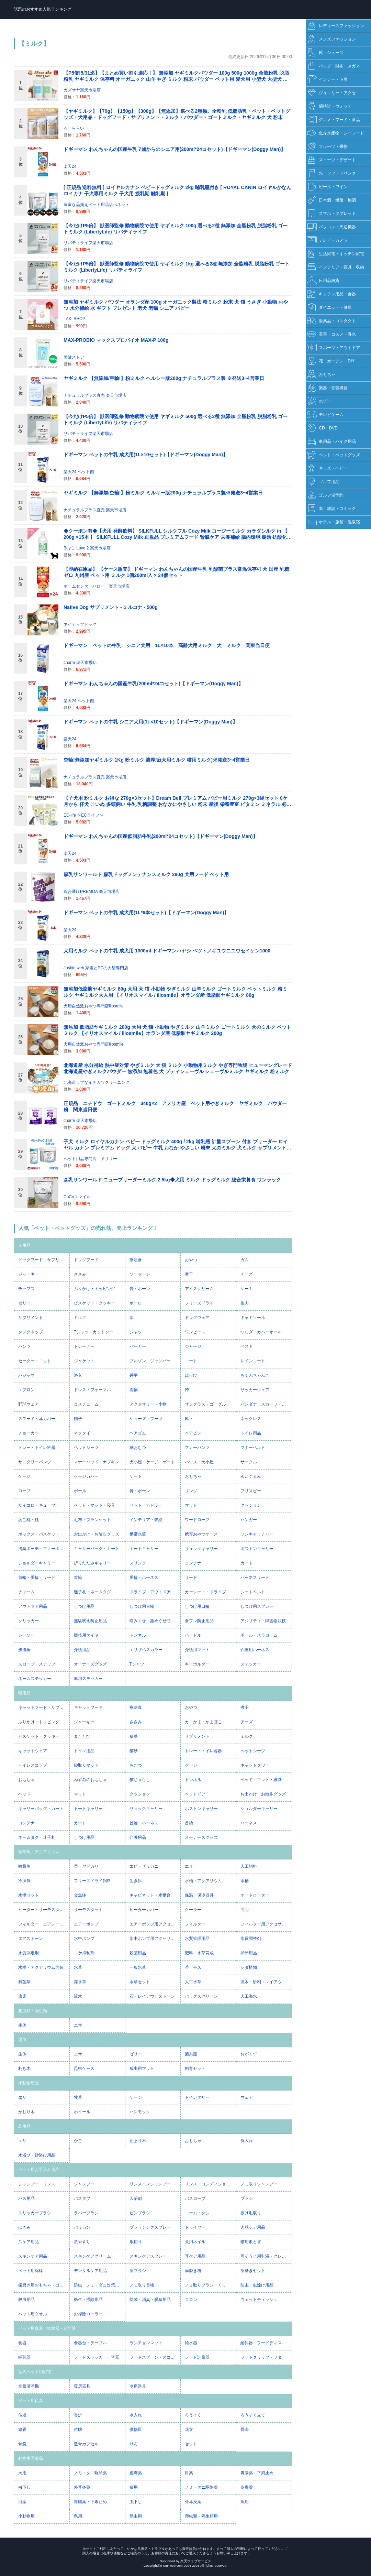 This screenshot has width=371, height=2576. What do you see at coordinates (28, 2241) in the screenshot?
I see `爪ケア用品` at bounding box center [28, 2241].